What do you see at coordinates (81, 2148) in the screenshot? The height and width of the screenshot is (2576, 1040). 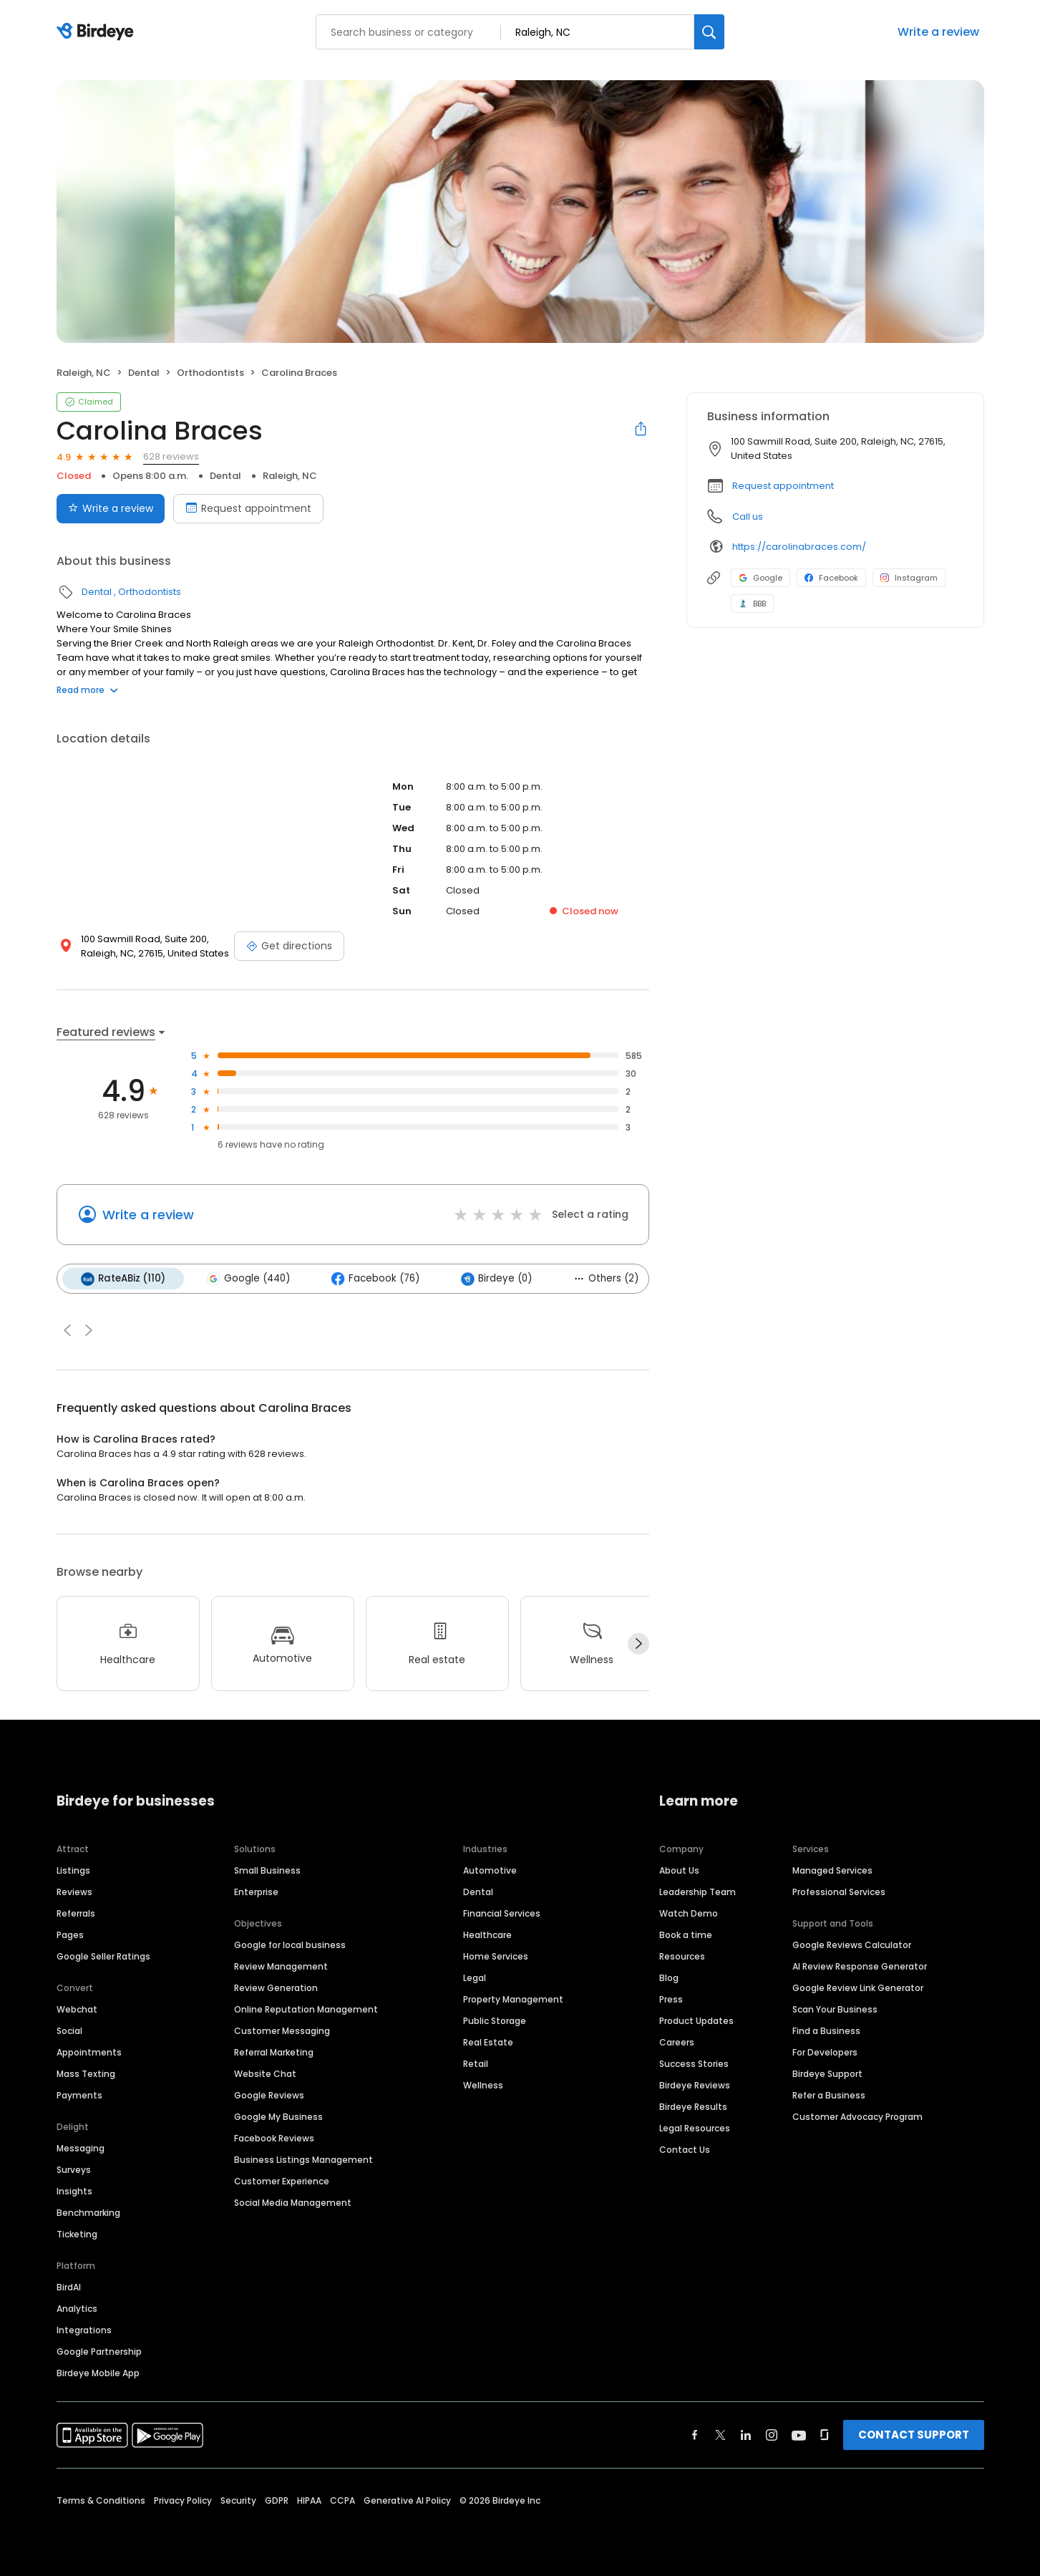 I see `Messaging` at bounding box center [81, 2148].